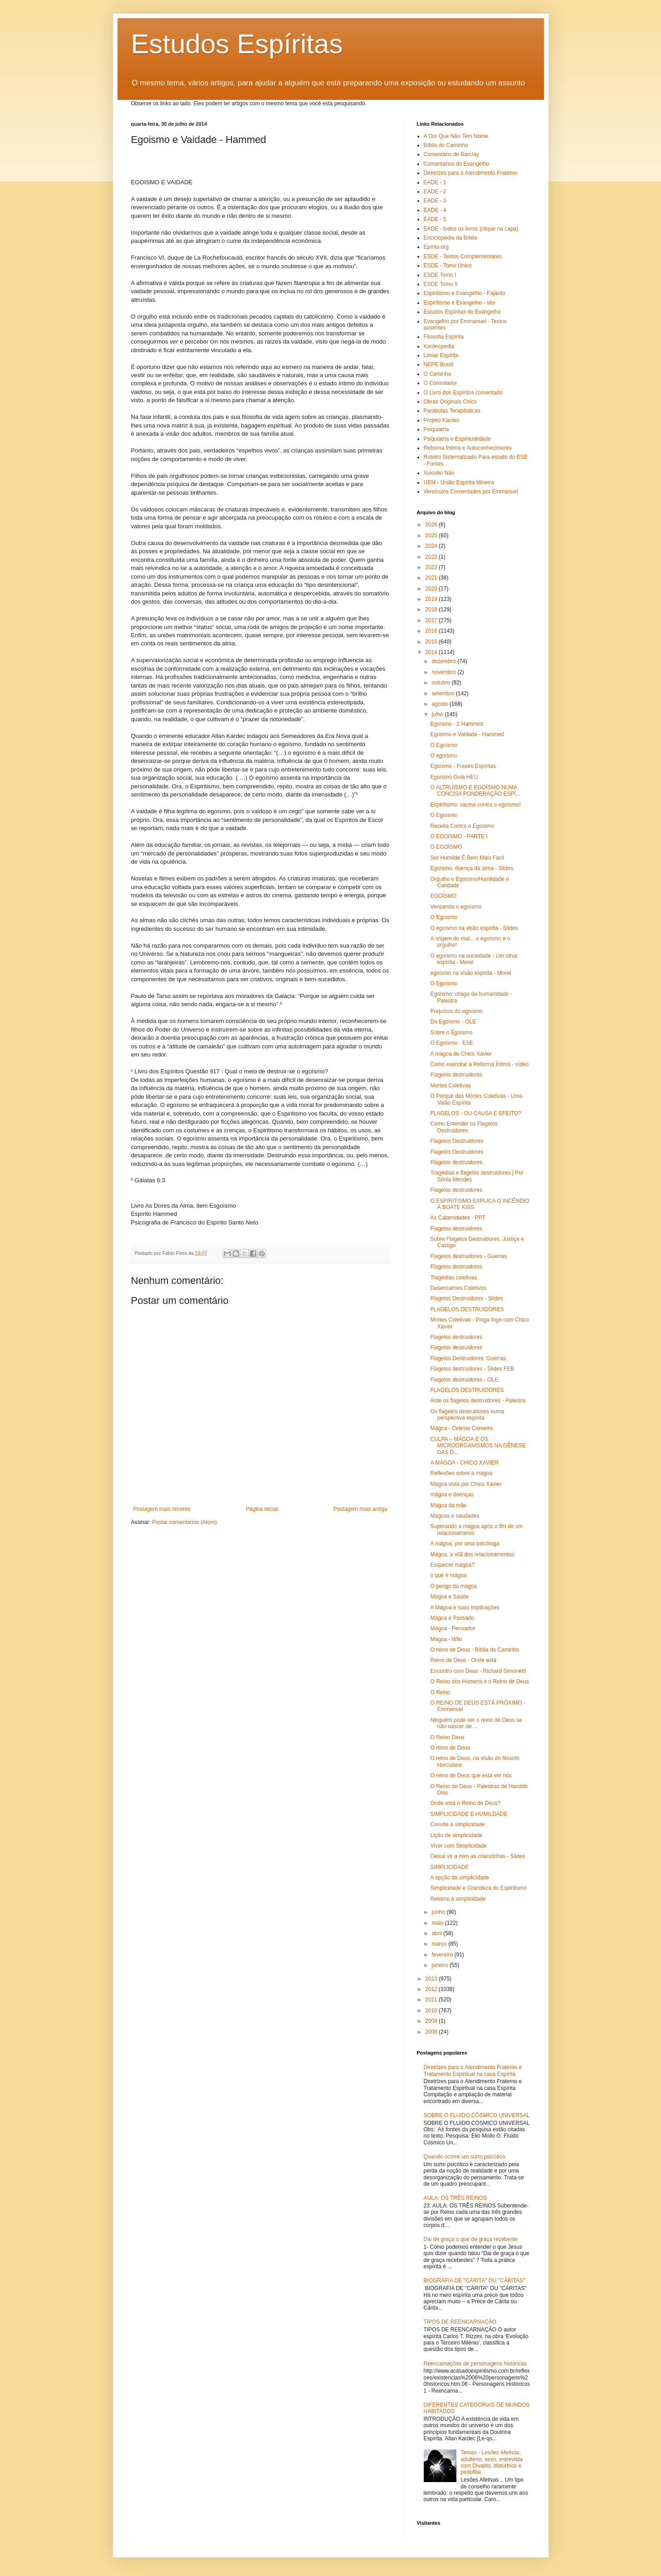 This screenshot has height=2576, width=661. What do you see at coordinates (437, 1933) in the screenshot?
I see `abril` at bounding box center [437, 1933].